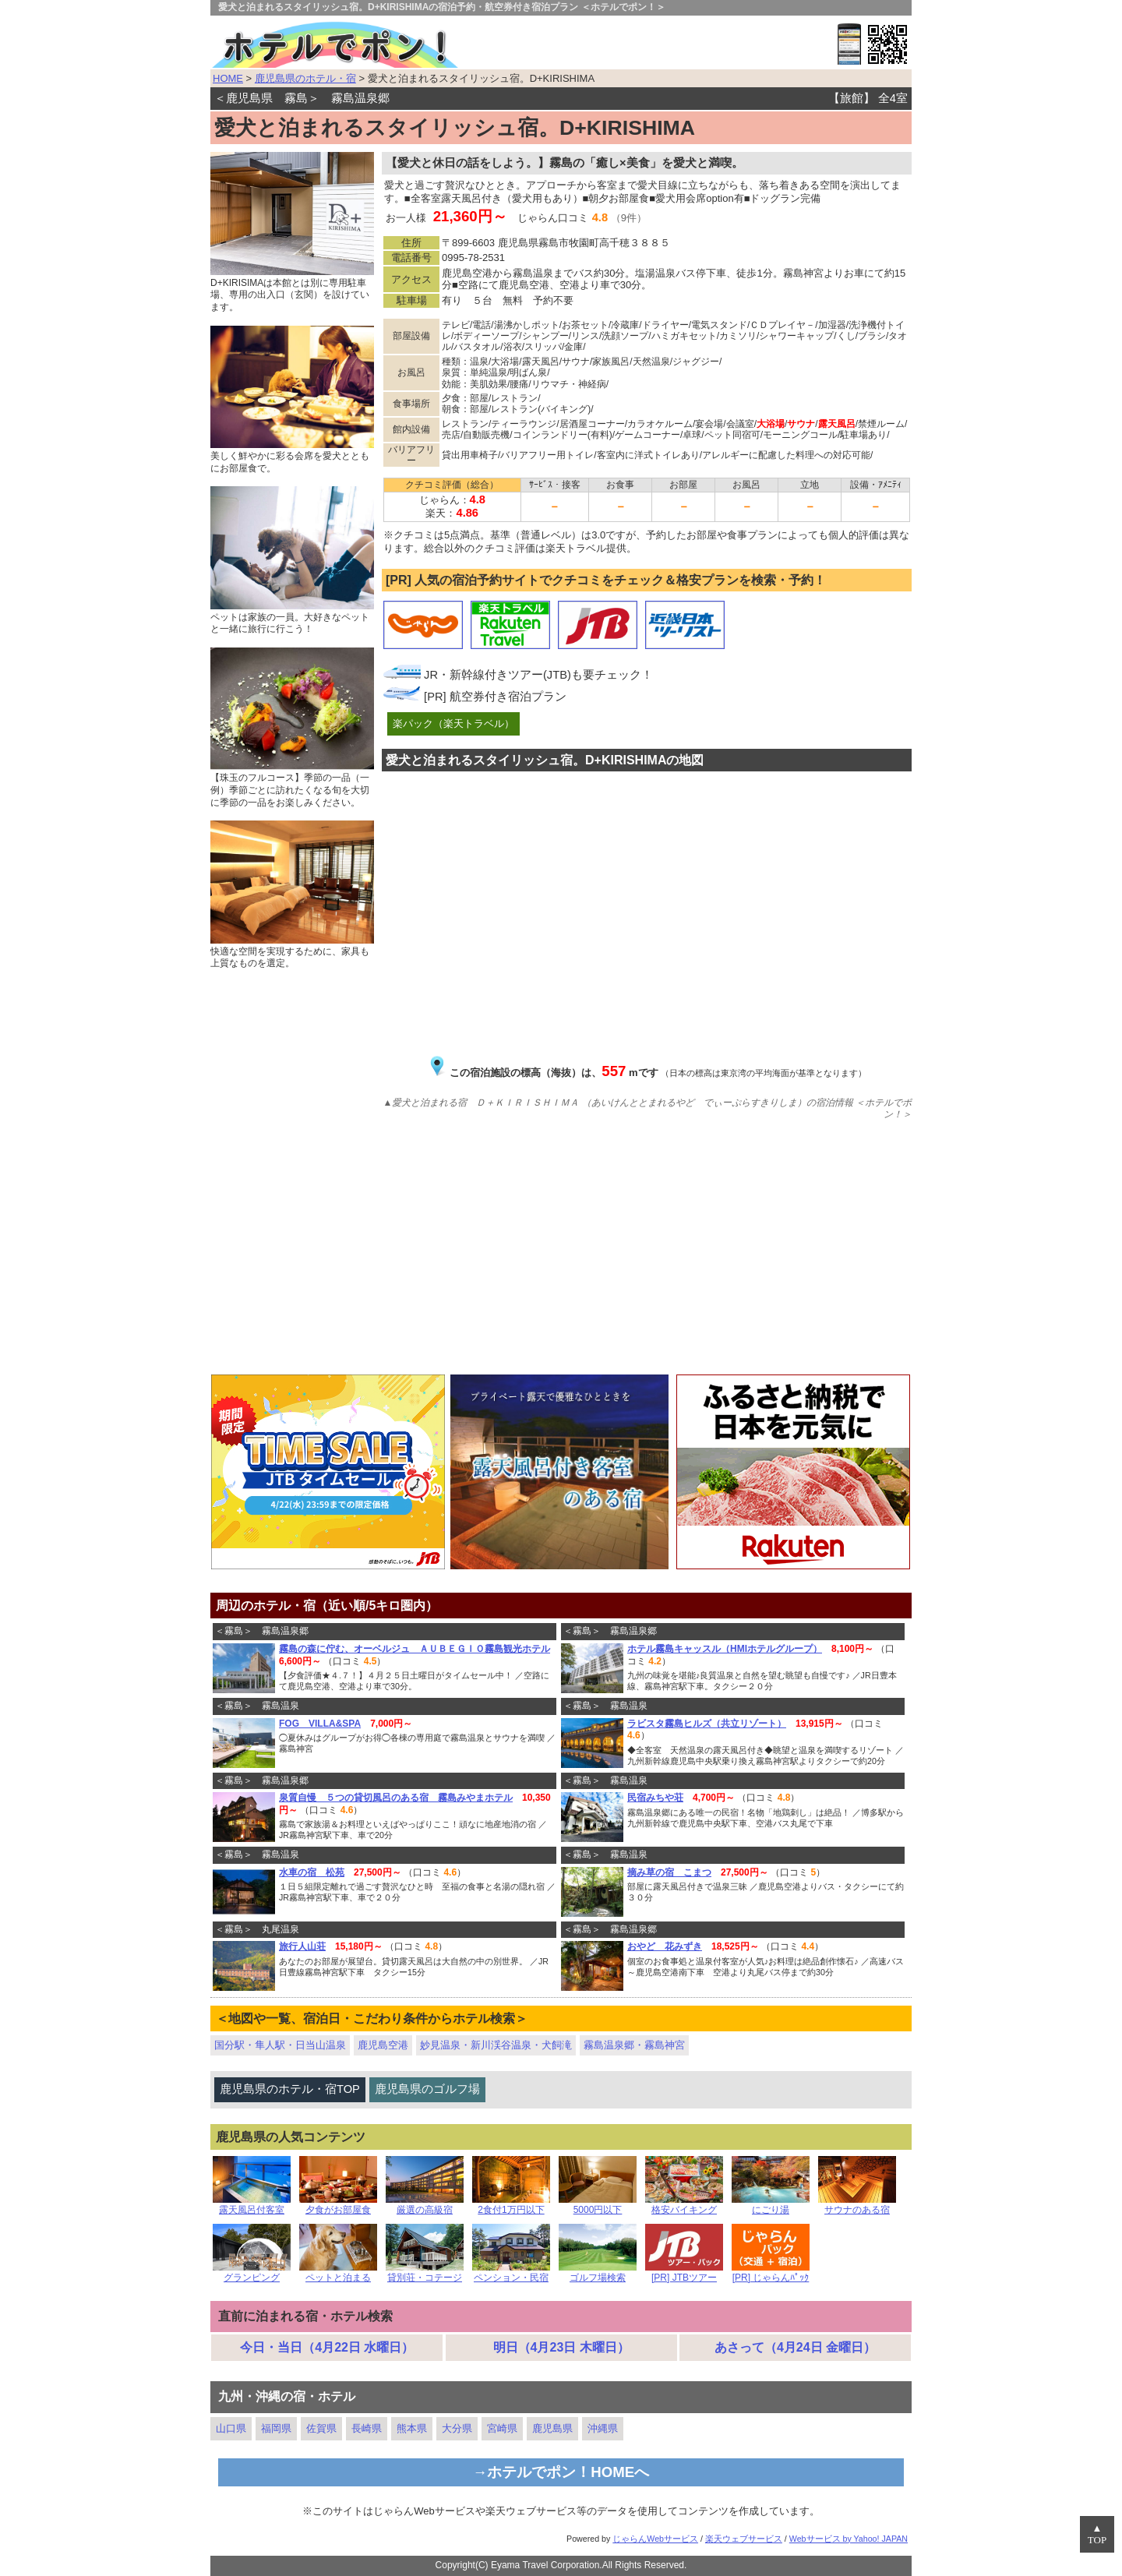 This screenshot has height=2576, width=1122. Describe the element at coordinates (496, 2045) in the screenshot. I see `妙見温泉・新川渓谷温泉・犬飼滝` at that location.